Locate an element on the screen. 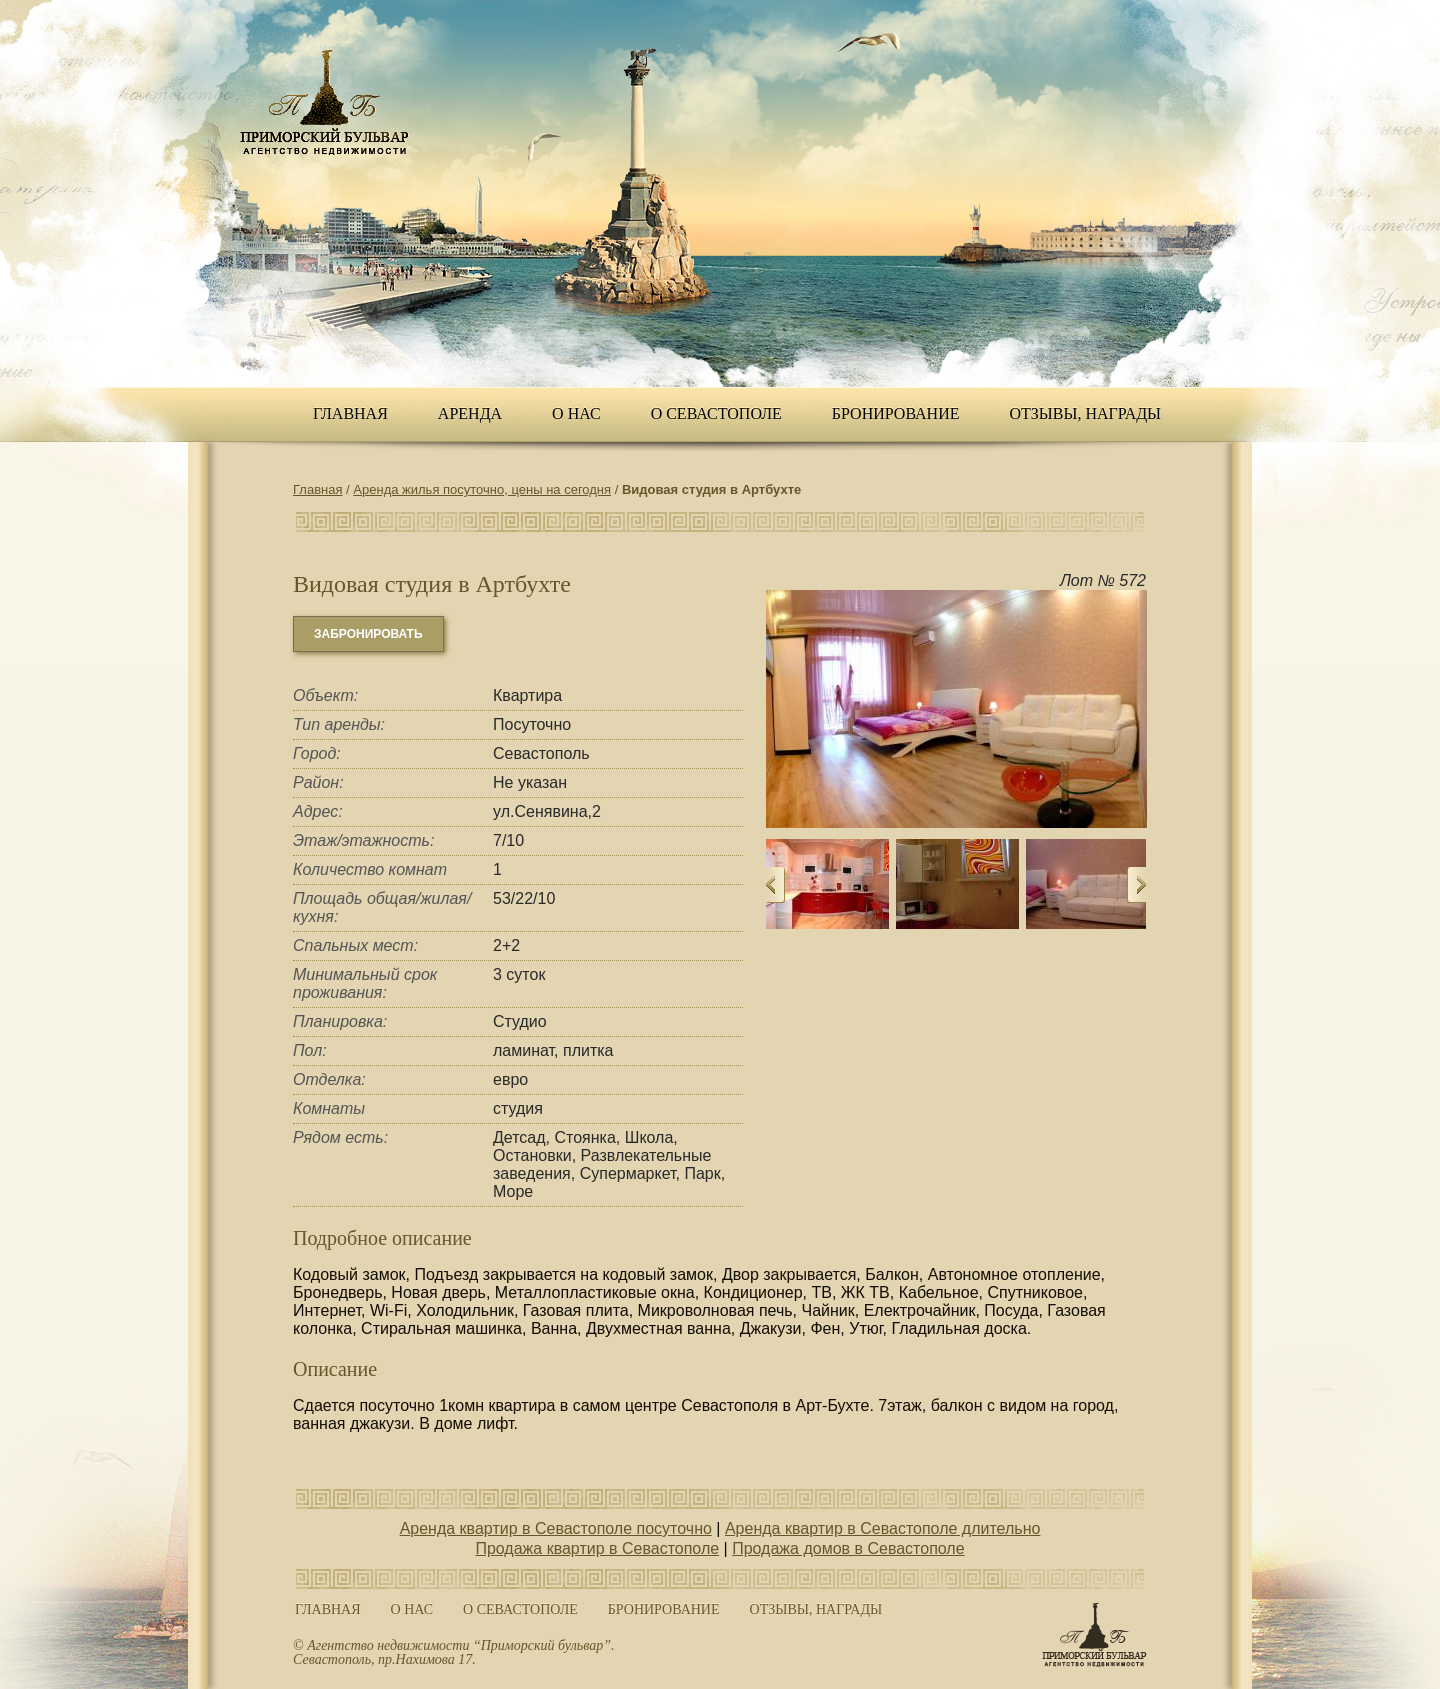  Главная is located at coordinates (350, 413).